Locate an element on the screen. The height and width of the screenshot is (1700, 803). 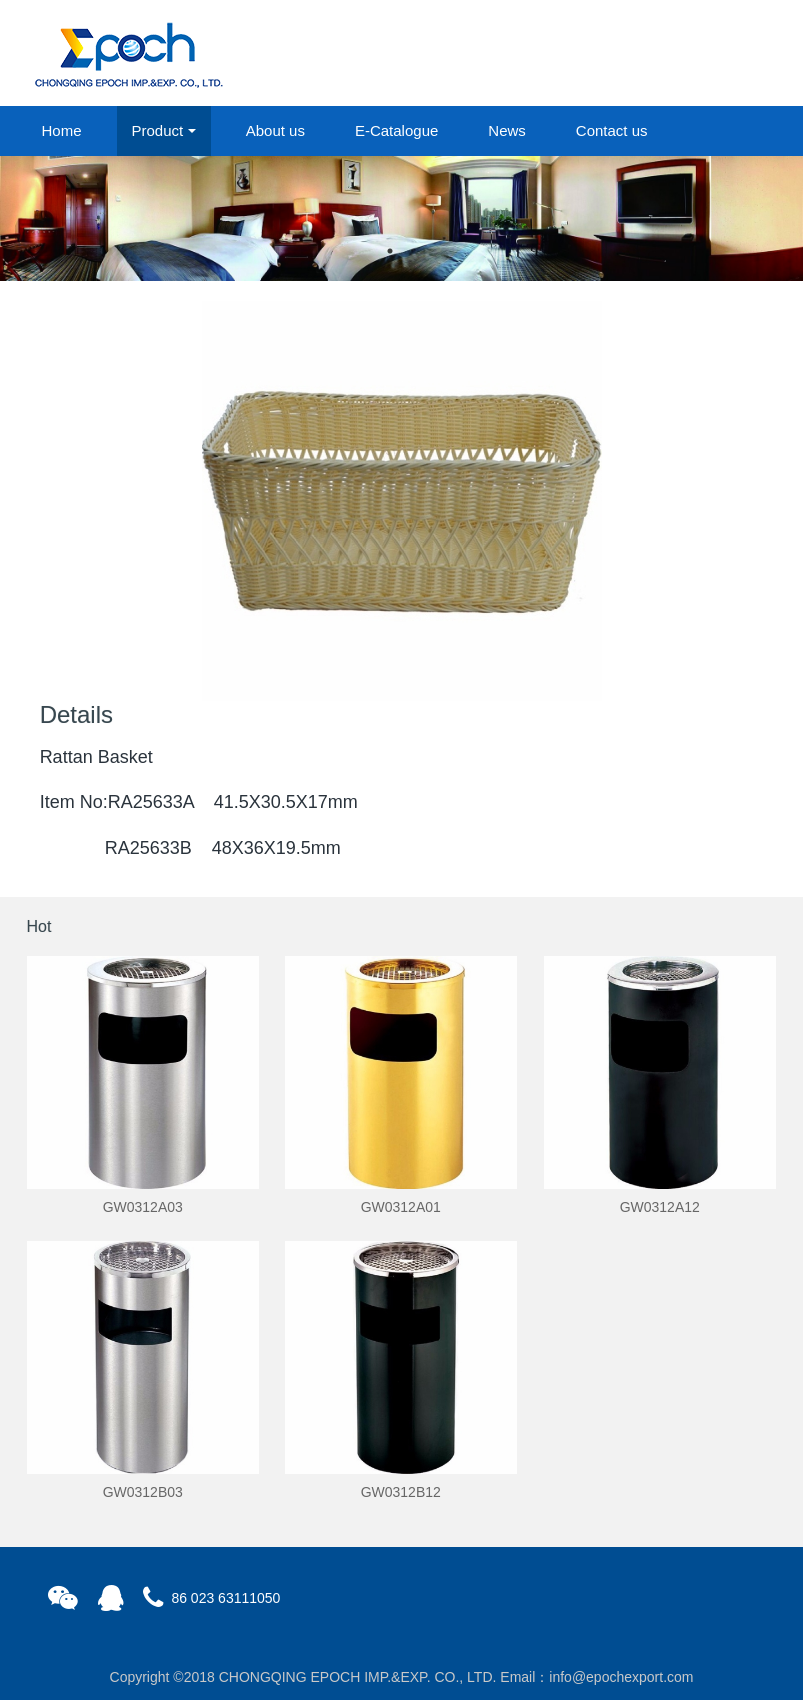
2 [button] is located at coordinates (414, 251).